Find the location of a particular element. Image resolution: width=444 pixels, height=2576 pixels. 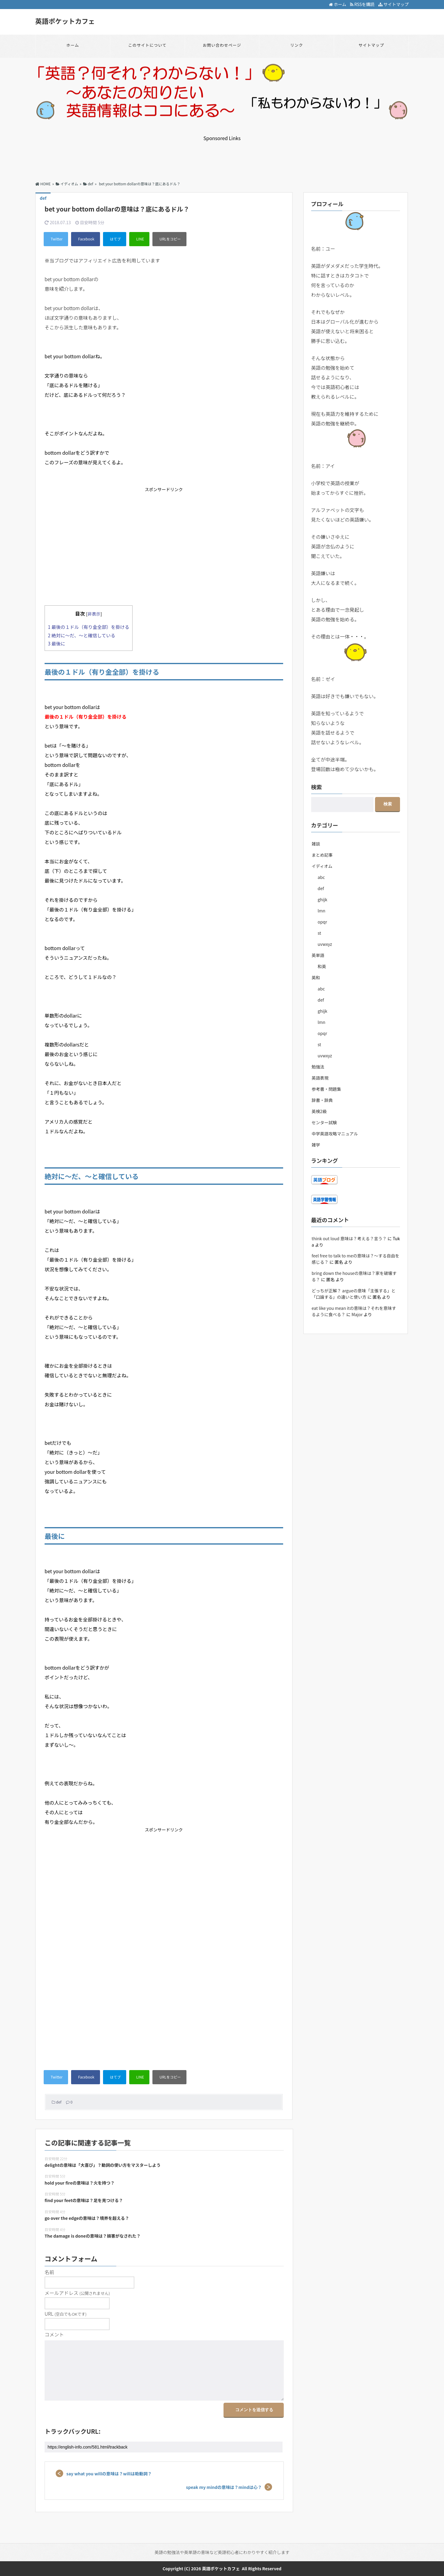

[Advertisement] is located at coordinates (222, 155).